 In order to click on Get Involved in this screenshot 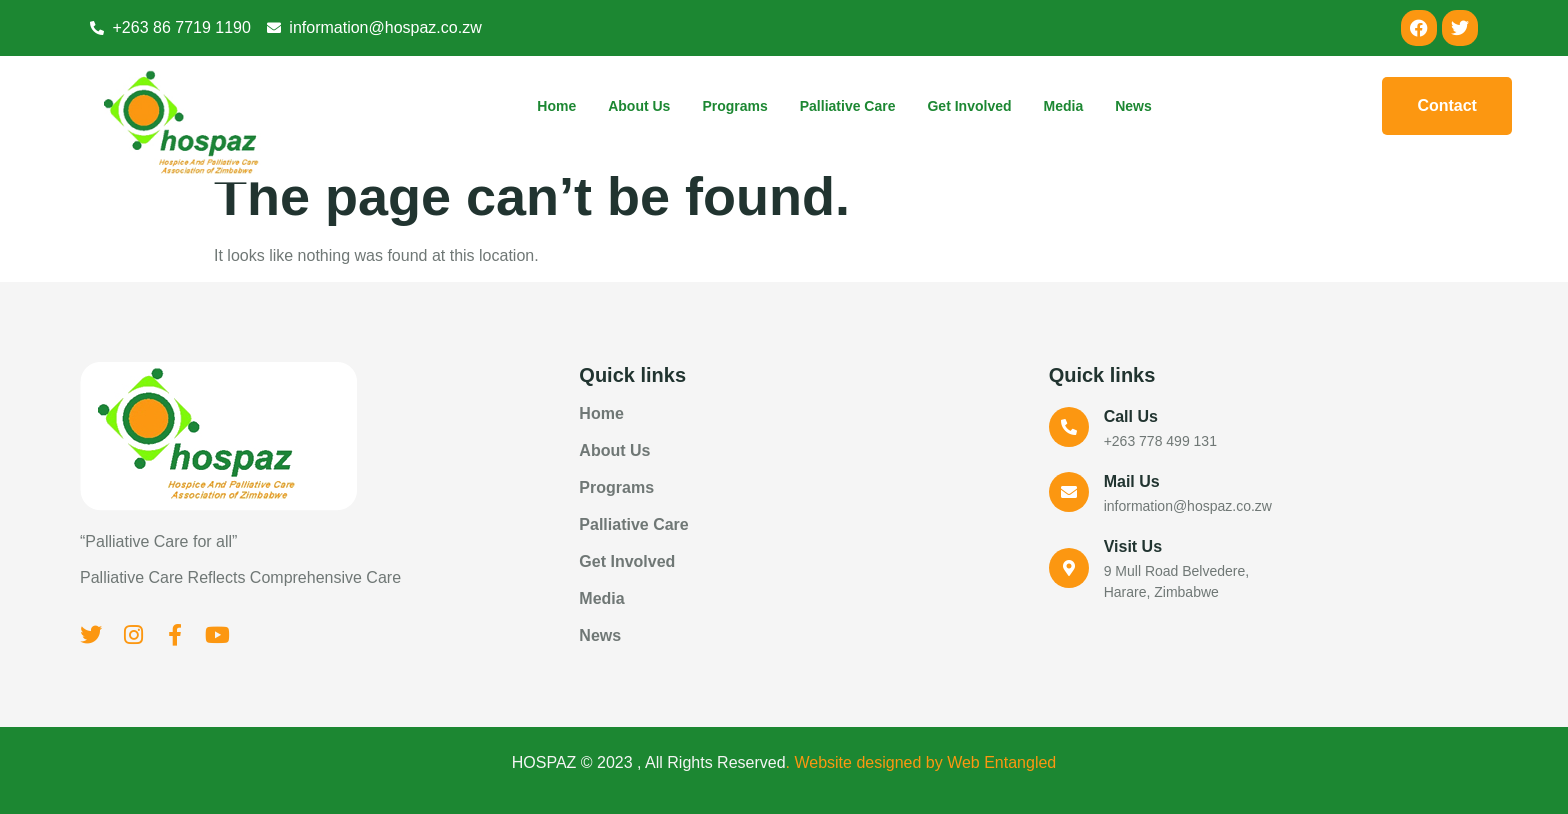, I will do `click(969, 106)`.